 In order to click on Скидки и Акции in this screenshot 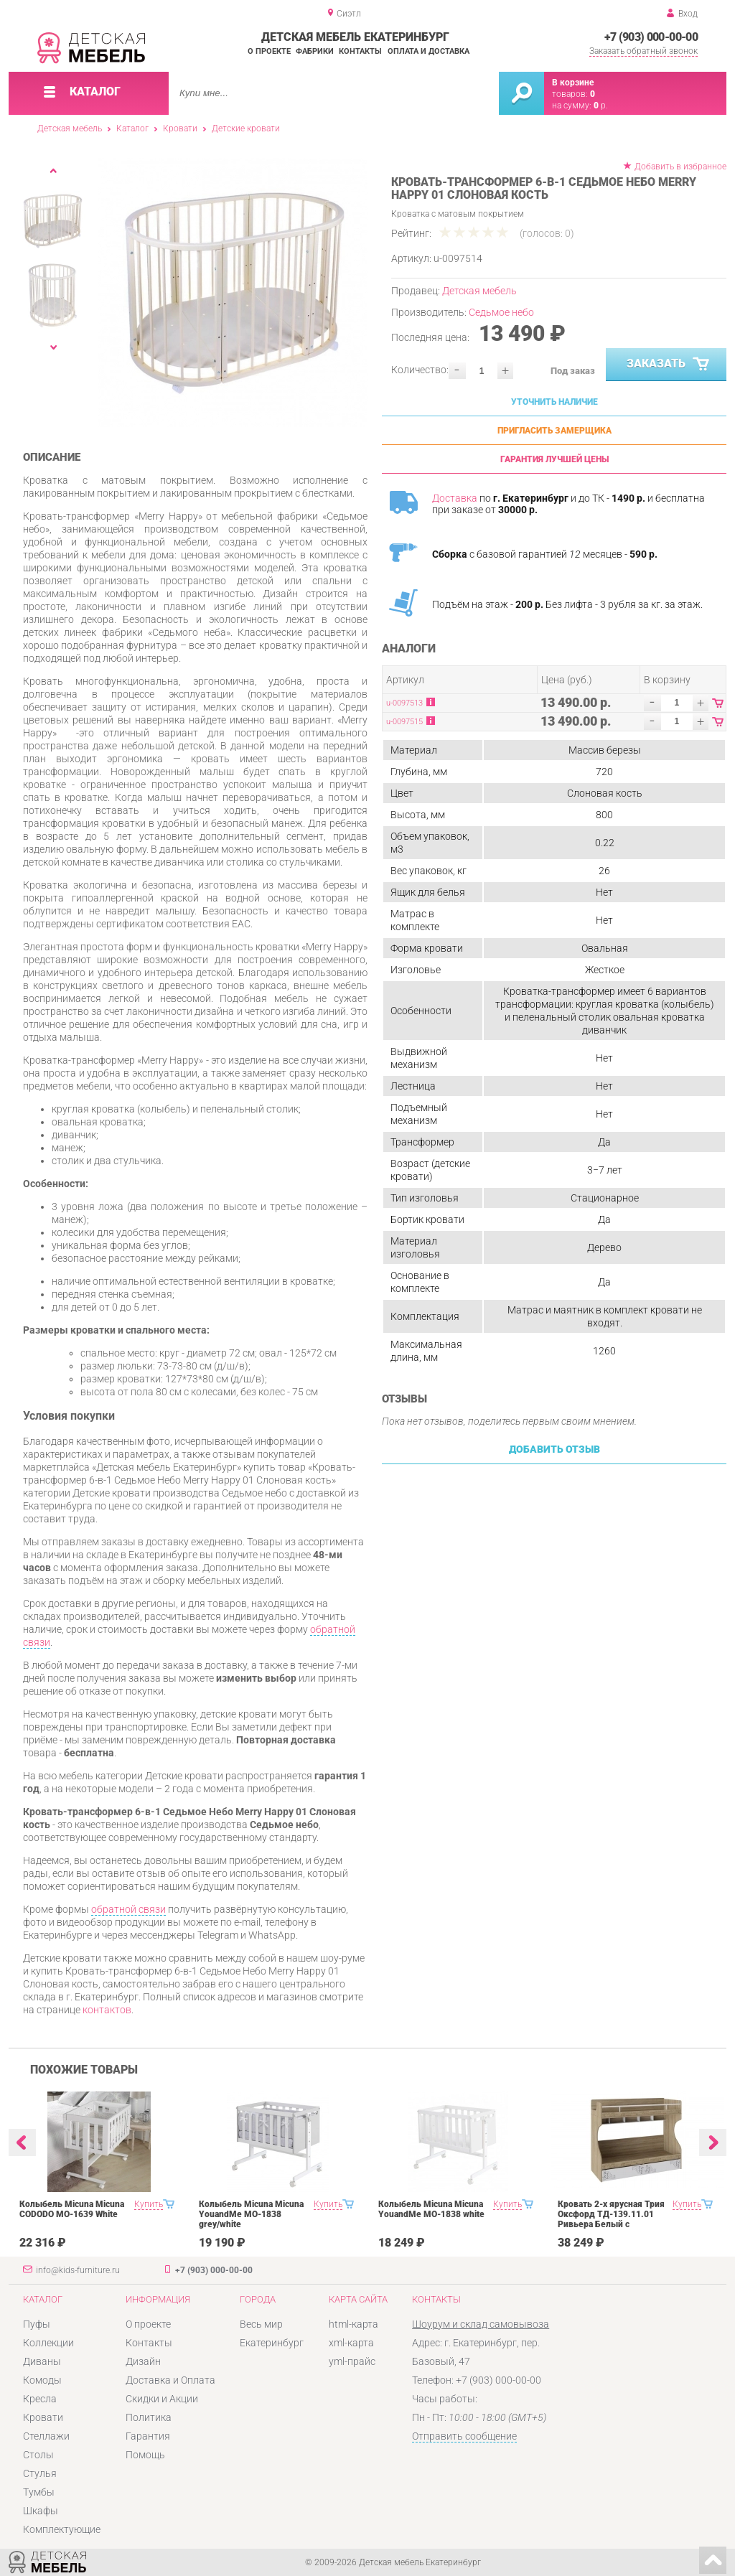, I will do `click(162, 2398)`.